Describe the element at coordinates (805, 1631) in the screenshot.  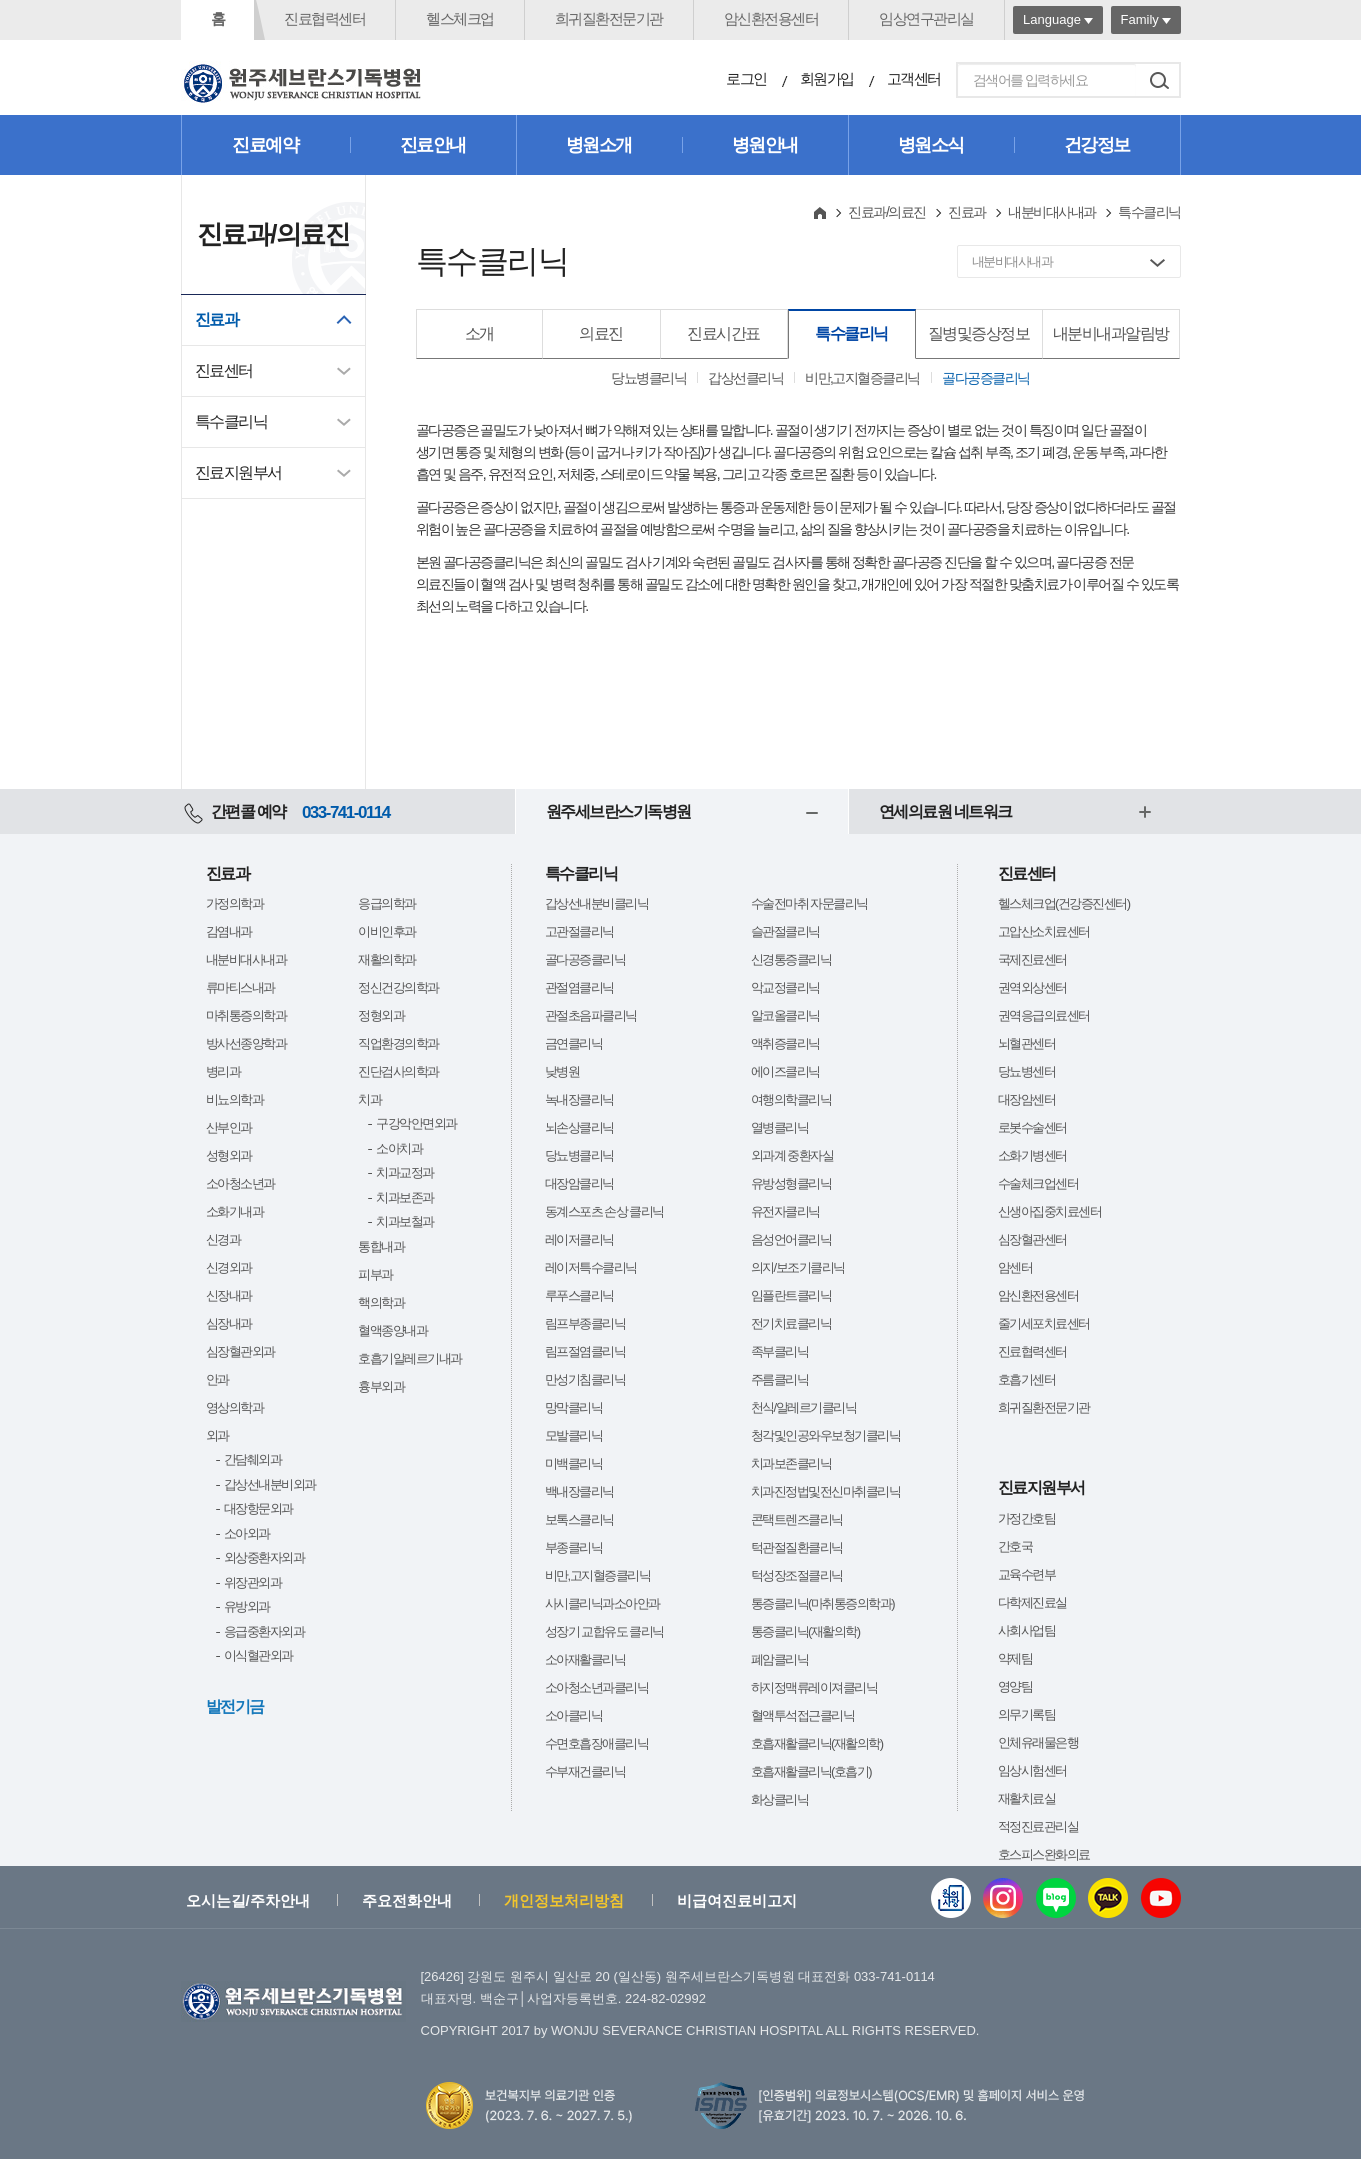
I see `통증클리닉(재활의학)` at that location.